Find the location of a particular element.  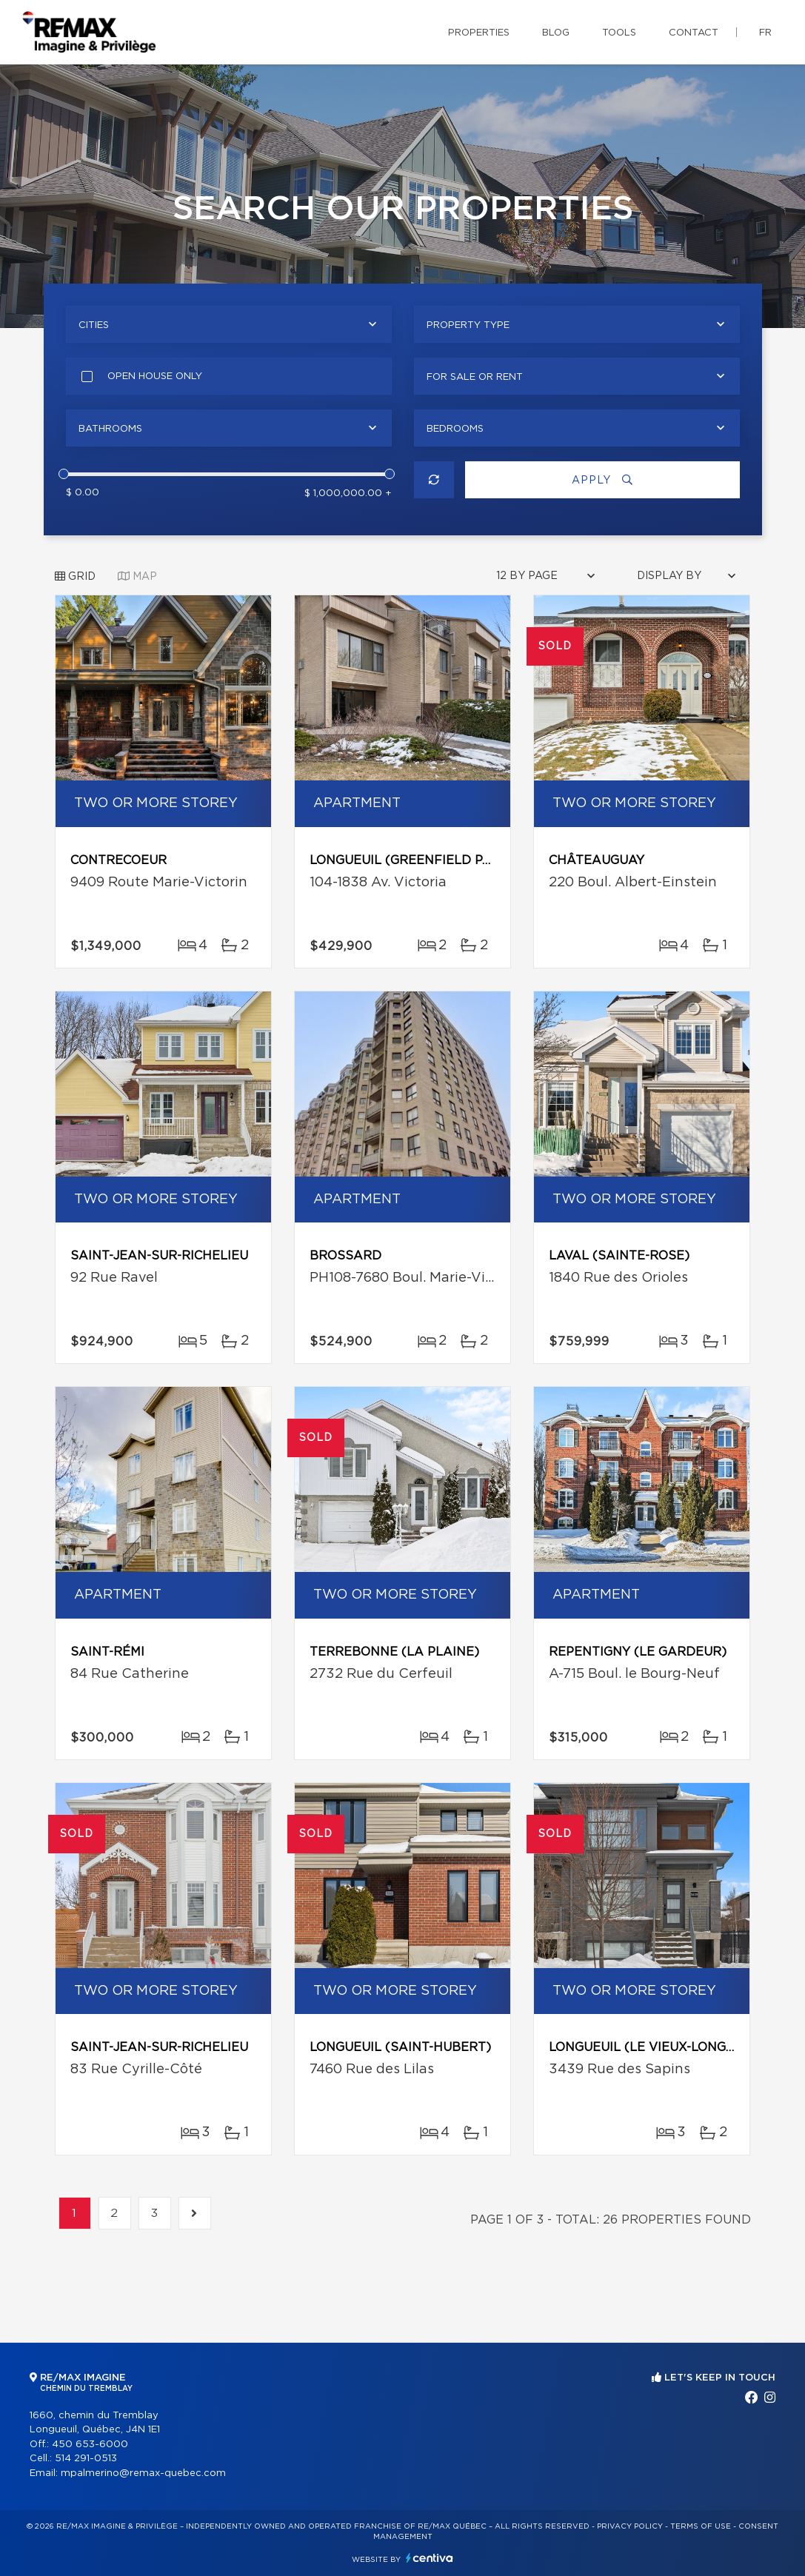

Blog is located at coordinates (555, 33).